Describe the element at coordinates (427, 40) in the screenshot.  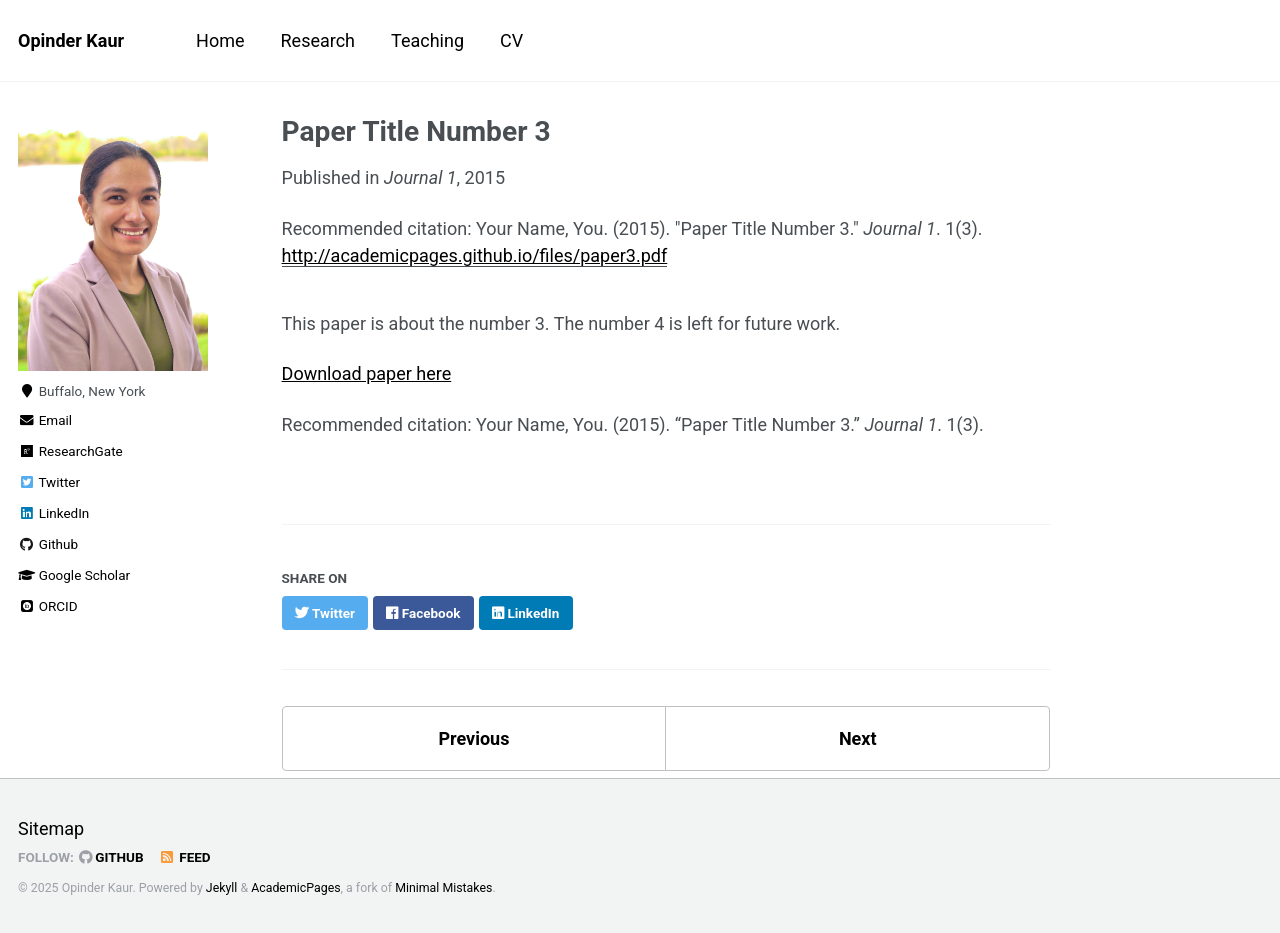
I see `Teaching` at that location.